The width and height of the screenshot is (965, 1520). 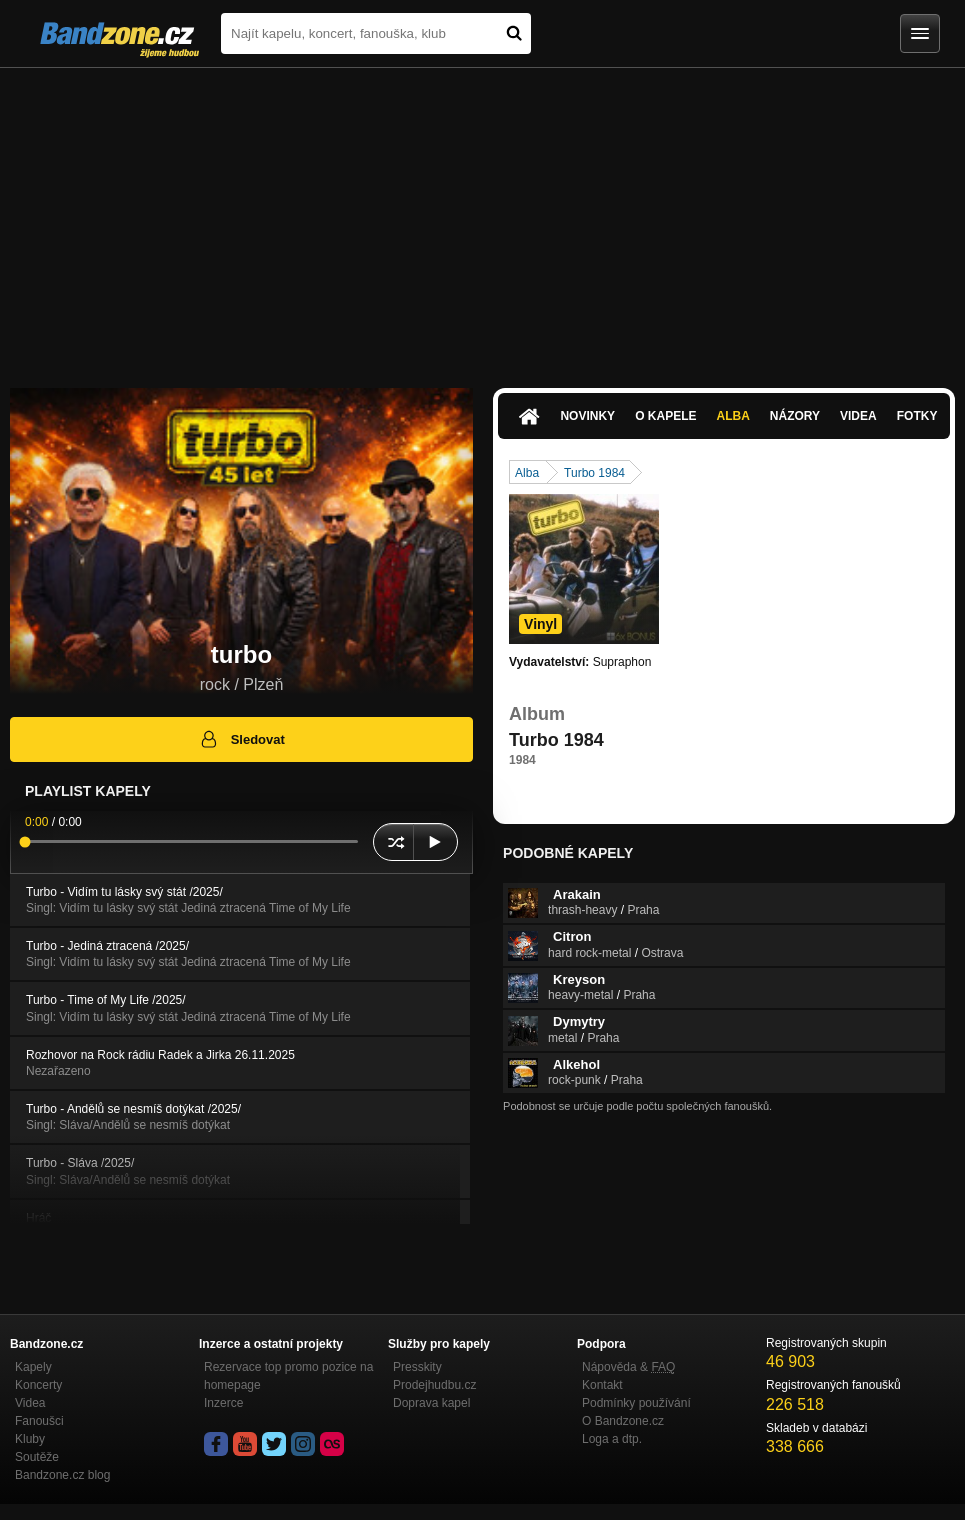 I want to click on Soutěže, so click(x=37, y=1457).